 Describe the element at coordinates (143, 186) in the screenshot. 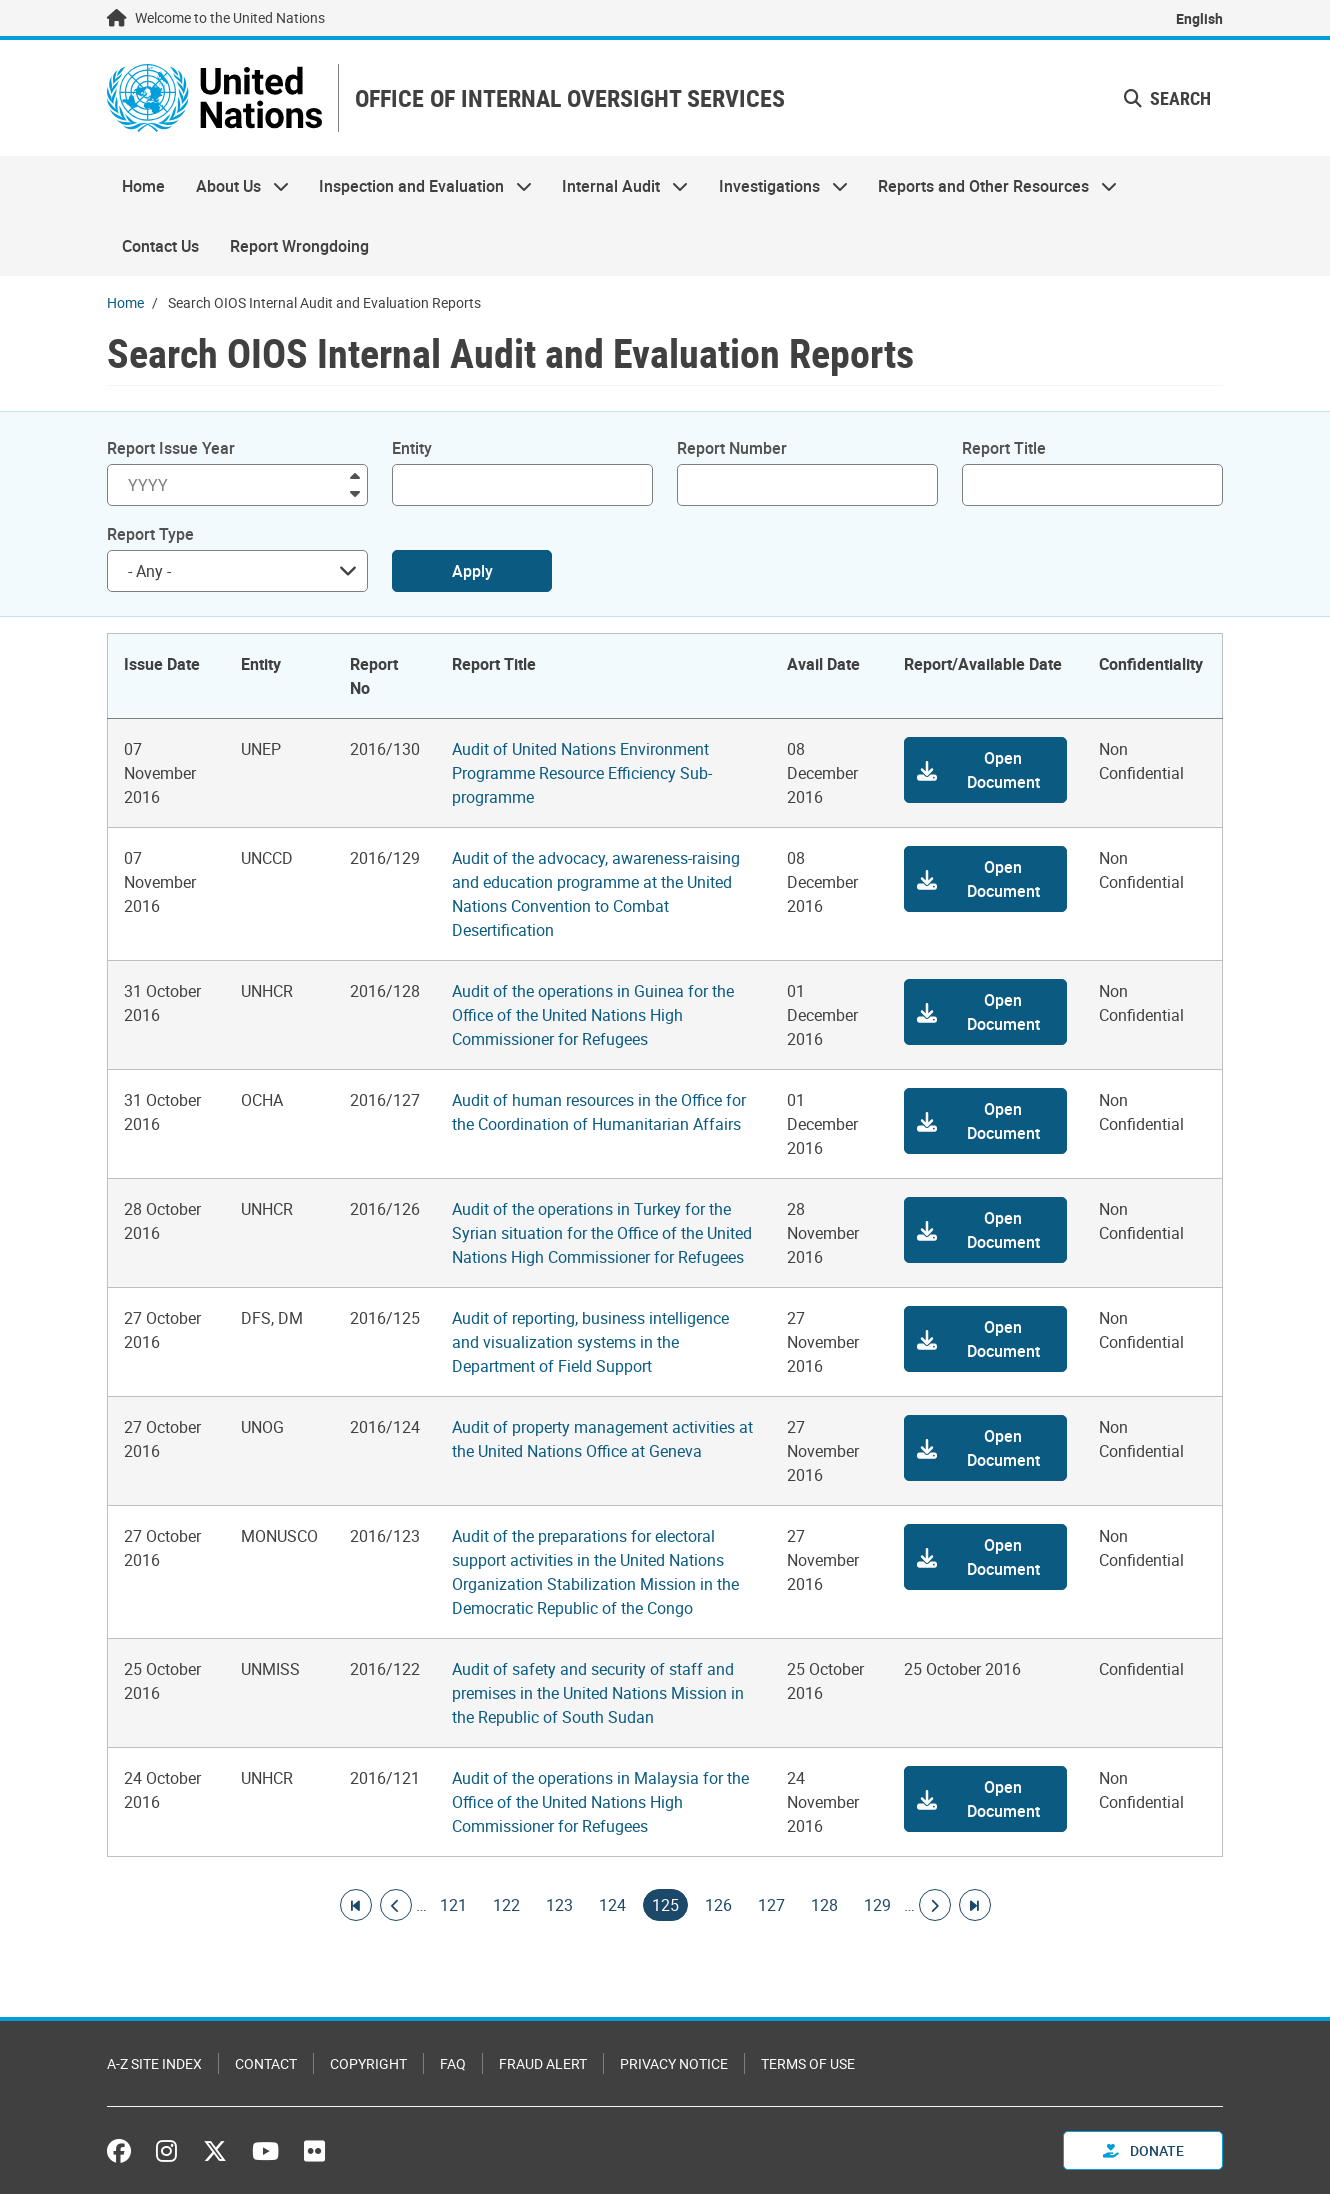

I see `Home` at that location.